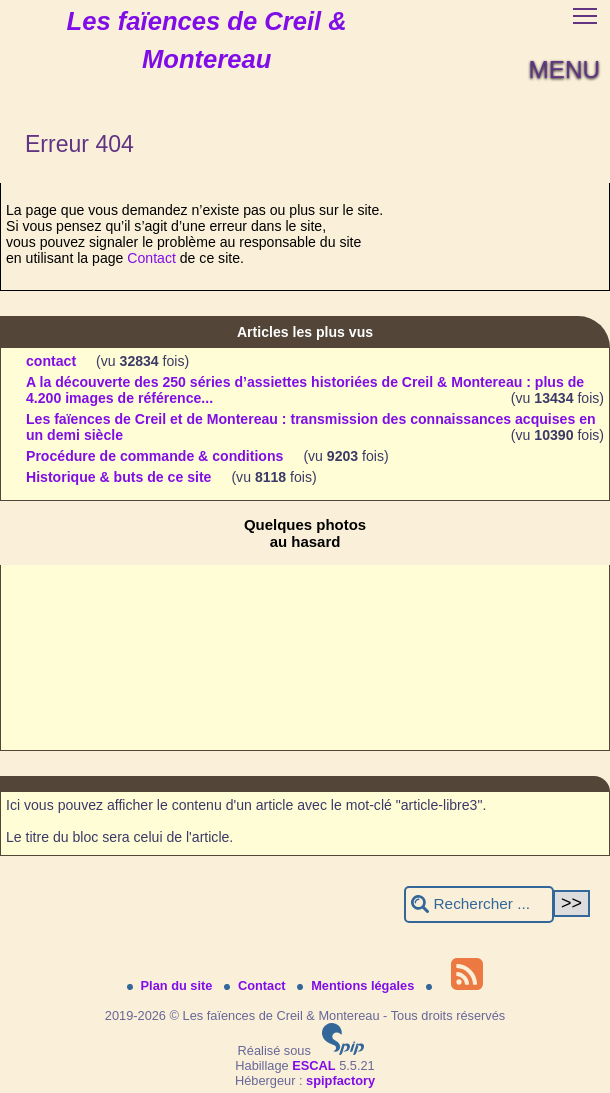 The image size is (610, 1093). Describe the element at coordinates (118, 477) in the screenshot. I see `Historique & buts de ce site` at that location.